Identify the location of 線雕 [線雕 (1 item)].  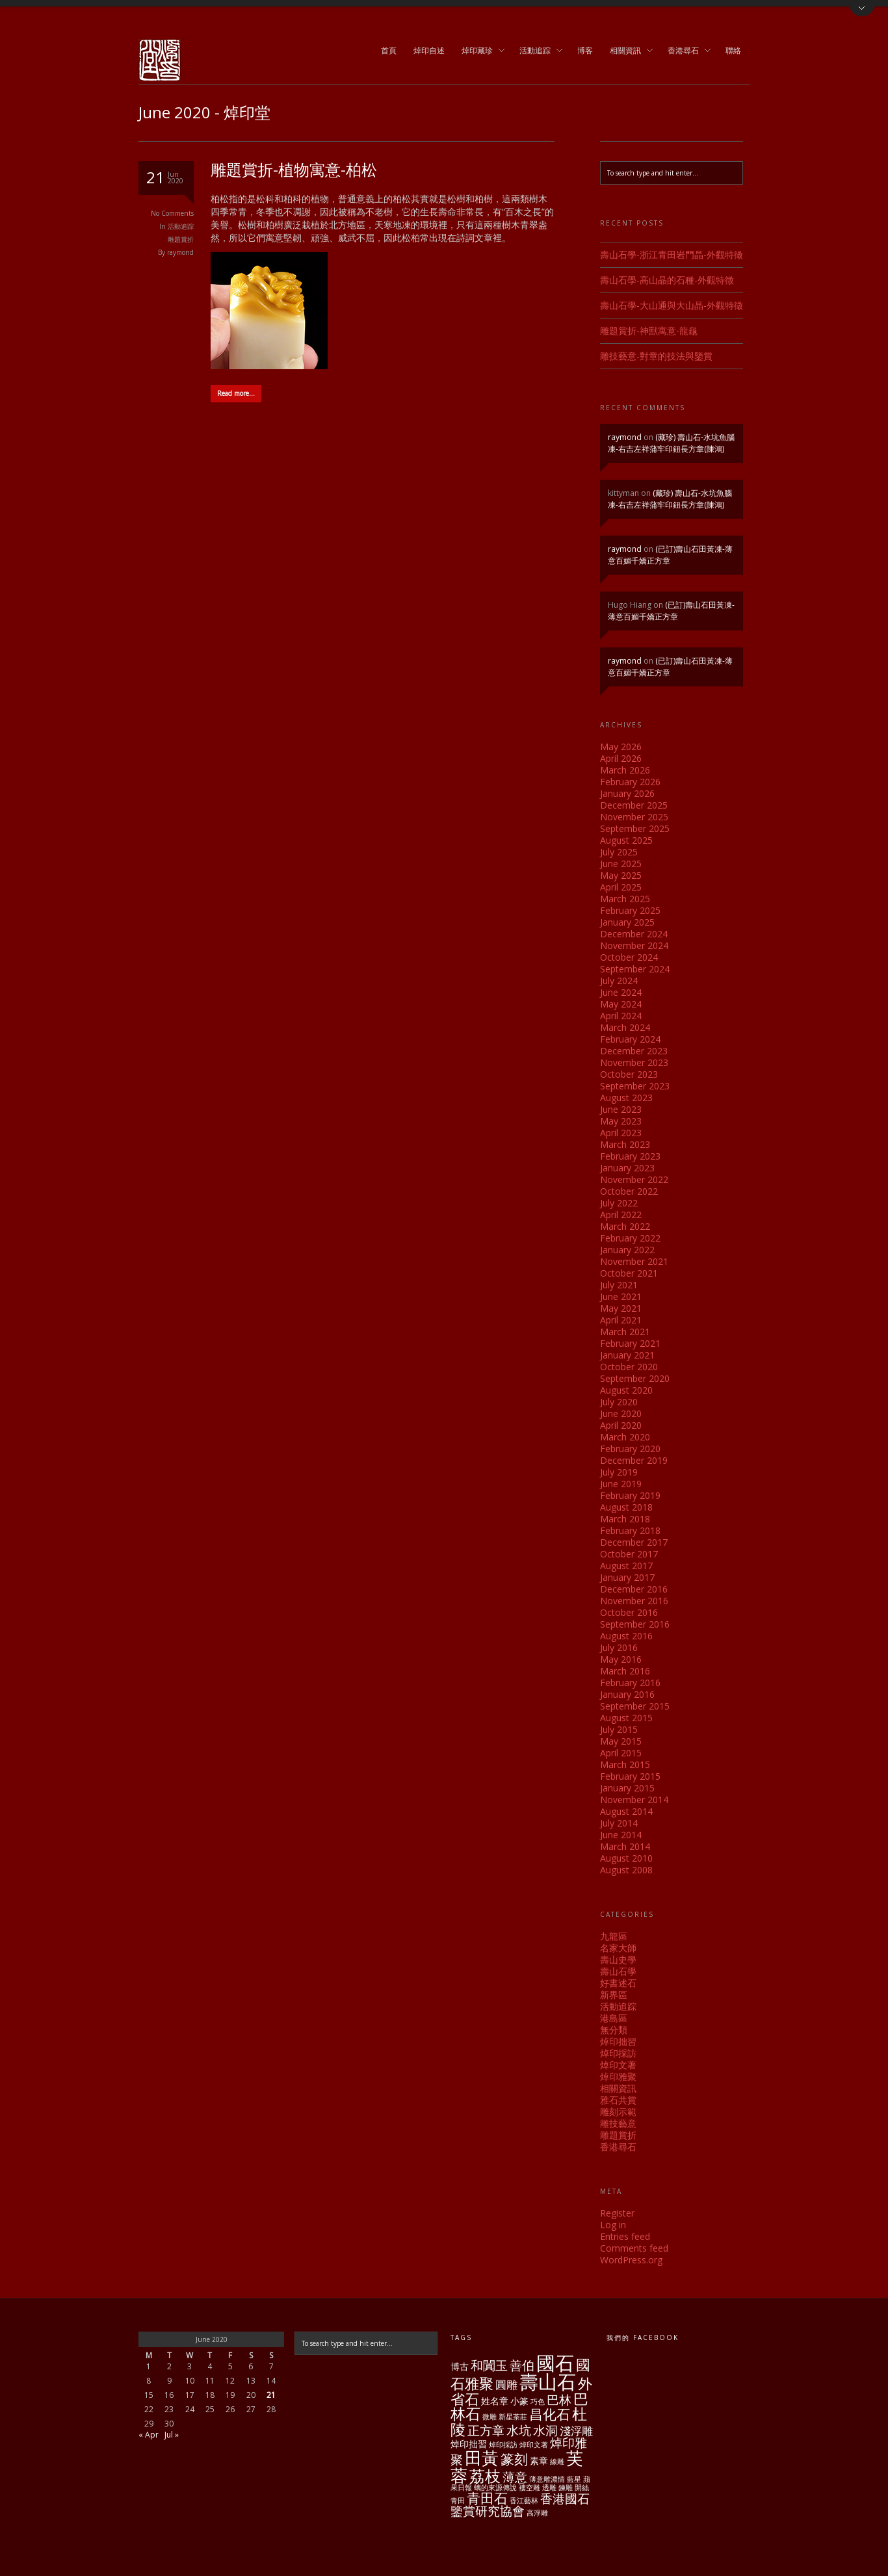
(557, 2461).